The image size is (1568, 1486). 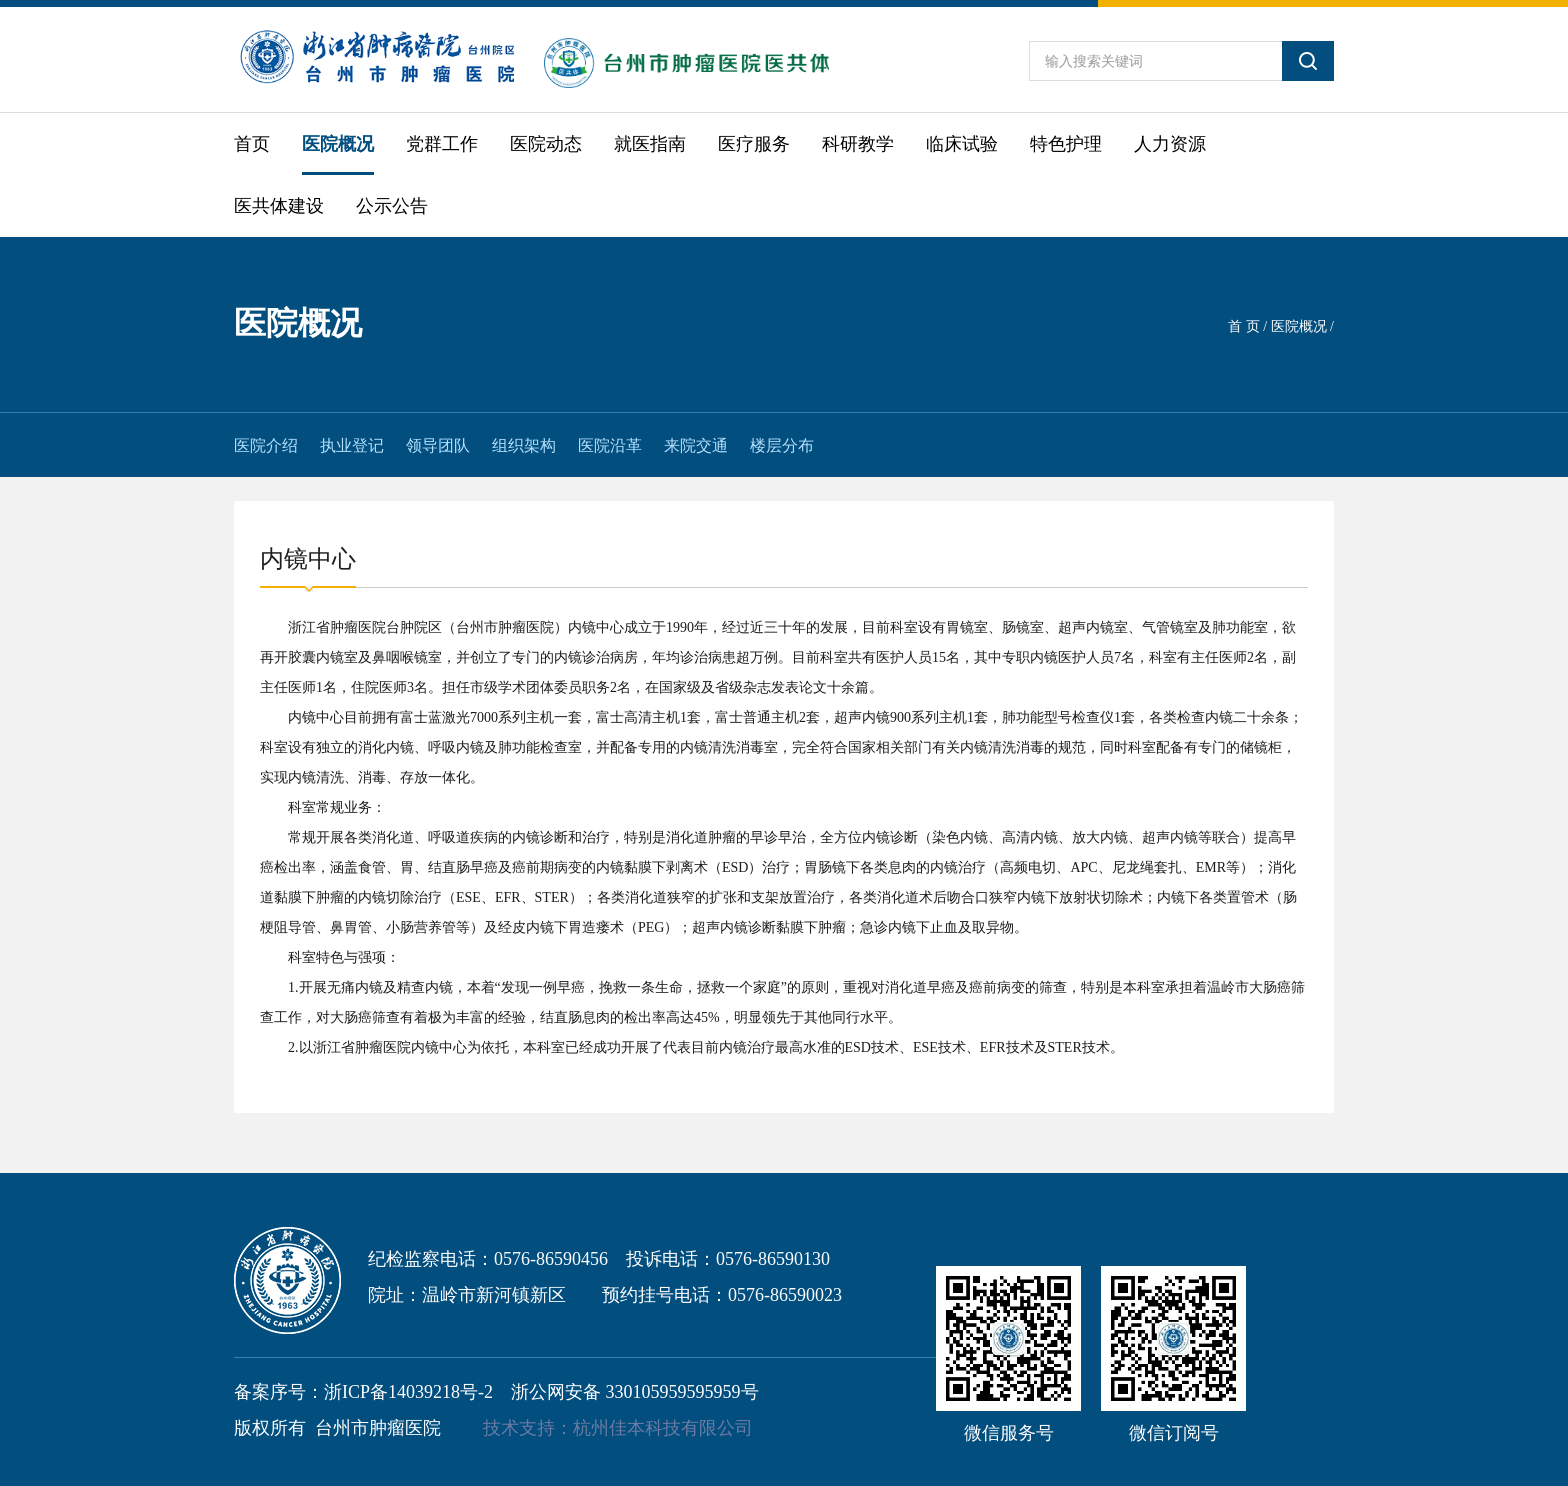 I want to click on 杭州佳本科技有限公司, so click(x=663, y=1428).